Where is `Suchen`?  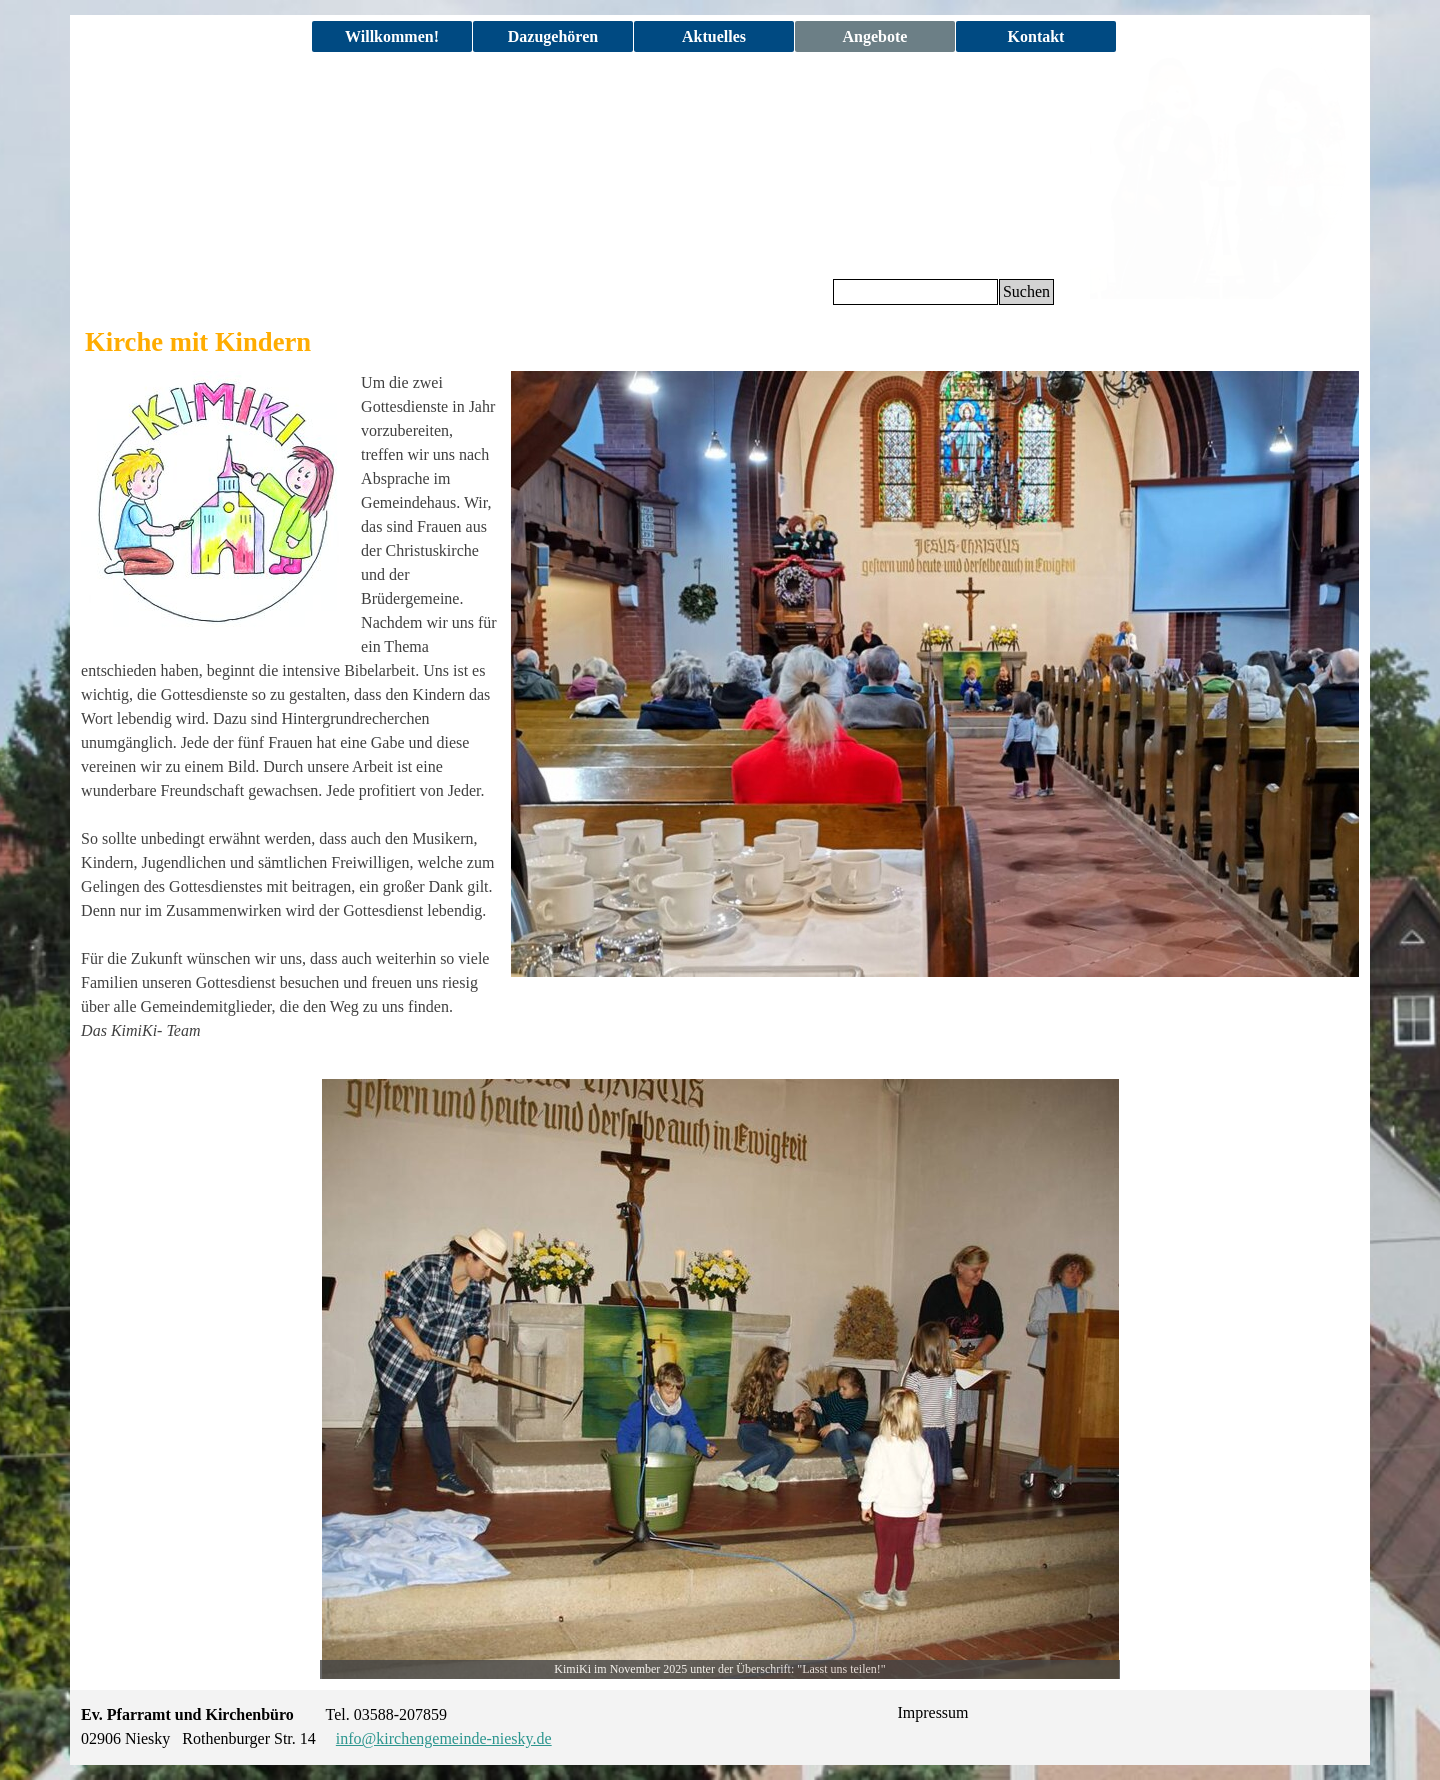 Suchen is located at coordinates (1026, 291).